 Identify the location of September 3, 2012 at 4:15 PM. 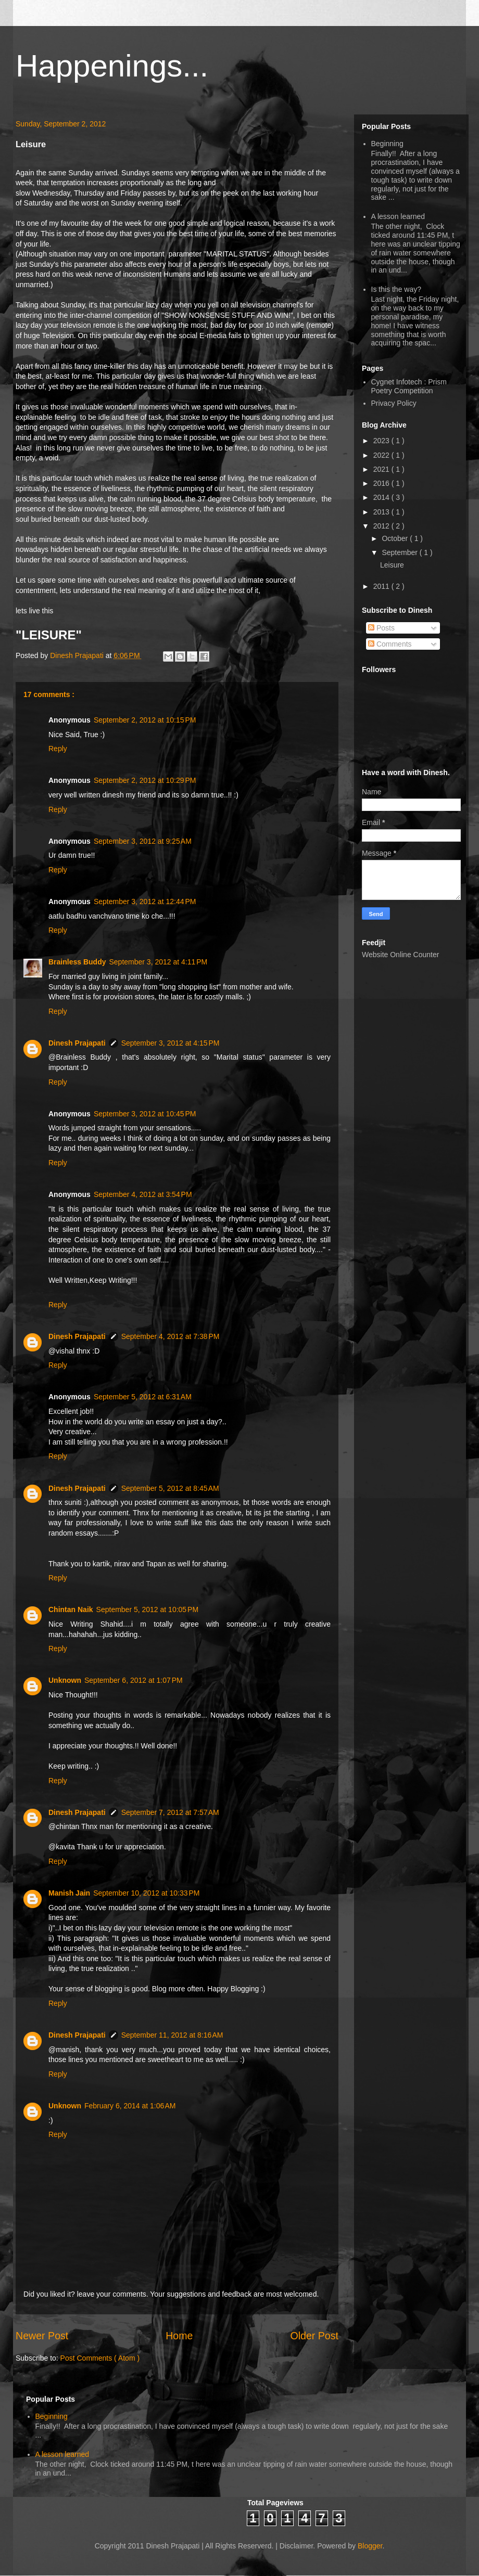
(170, 1043).